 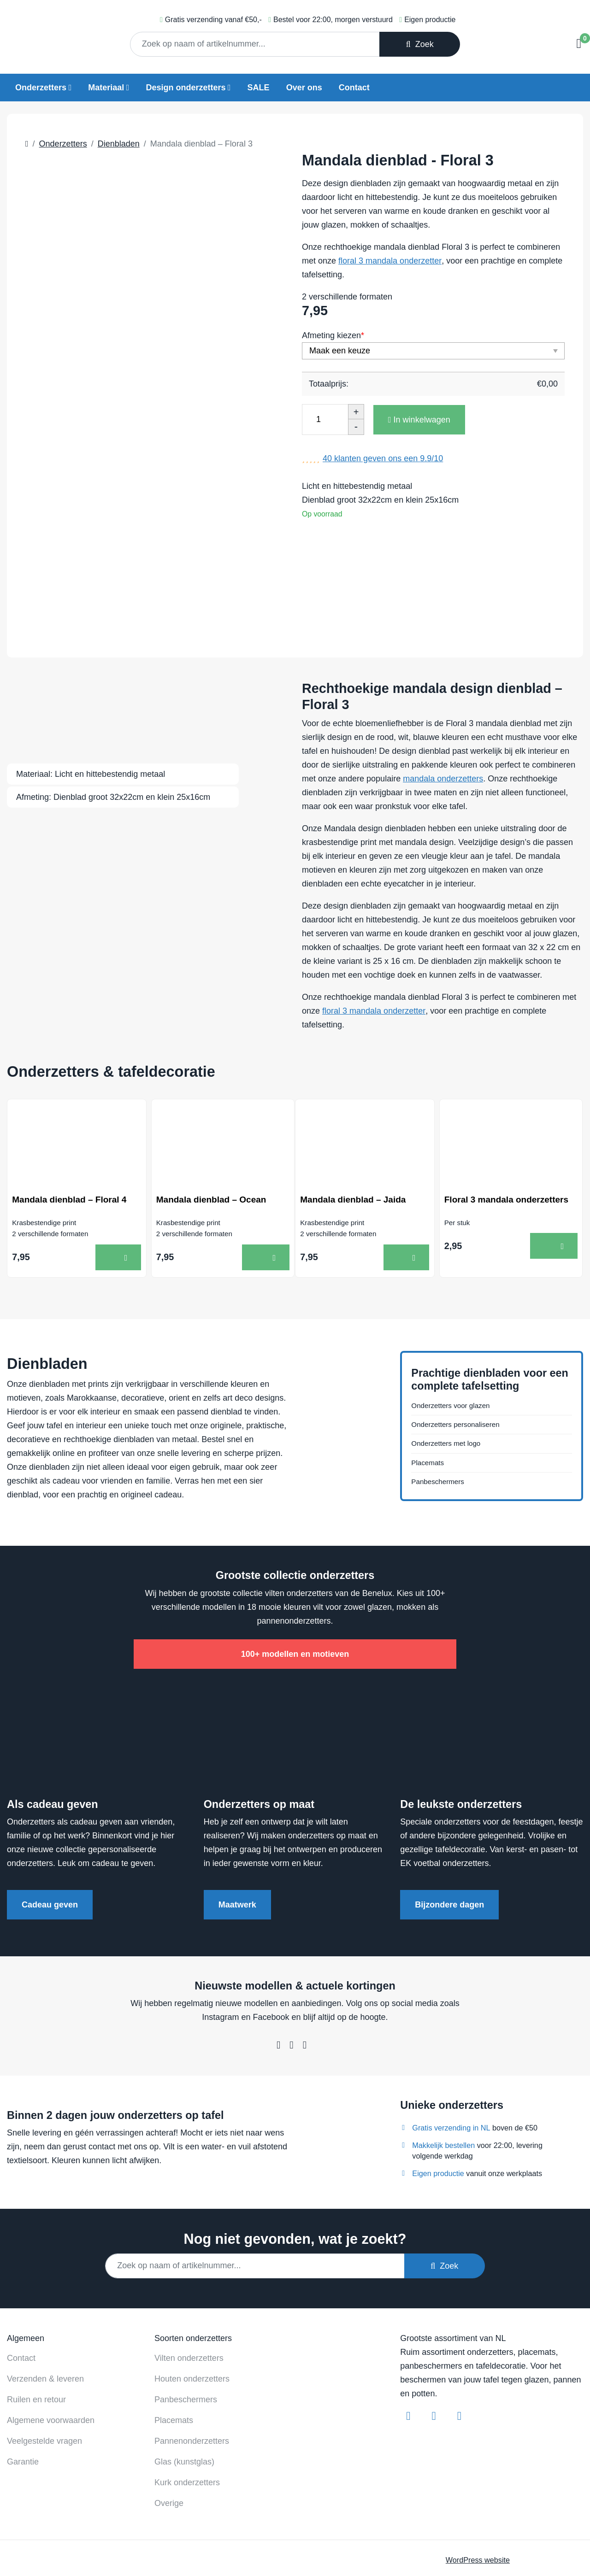 What do you see at coordinates (304, 87) in the screenshot?
I see `Over ons` at bounding box center [304, 87].